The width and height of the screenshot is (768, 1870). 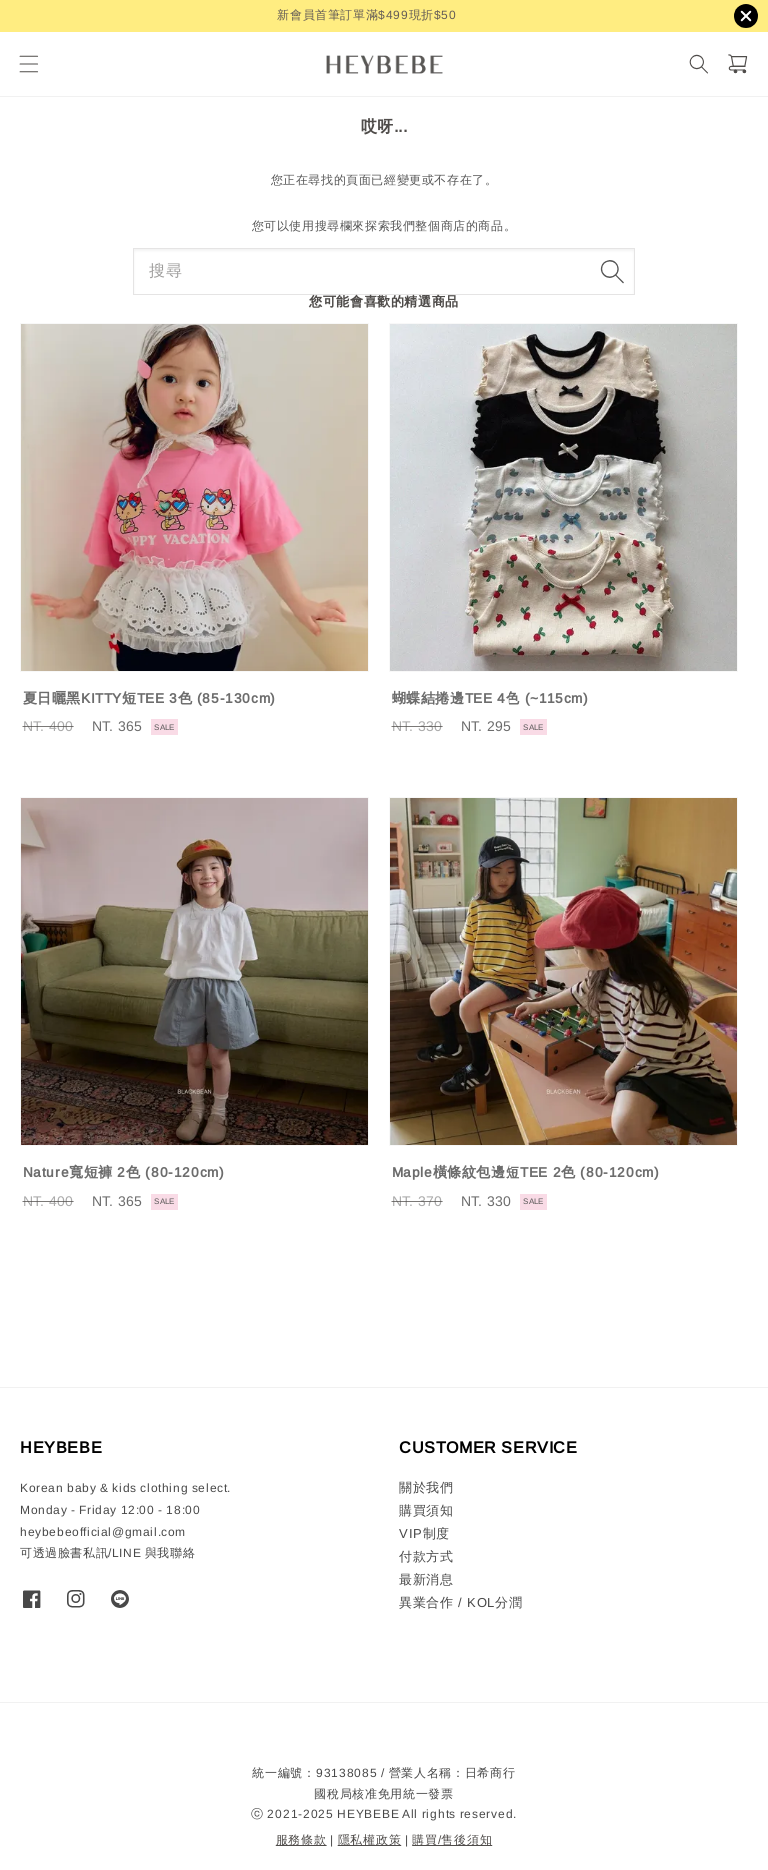 What do you see at coordinates (301, 1840) in the screenshot?
I see `服務條款` at bounding box center [301, 1840].